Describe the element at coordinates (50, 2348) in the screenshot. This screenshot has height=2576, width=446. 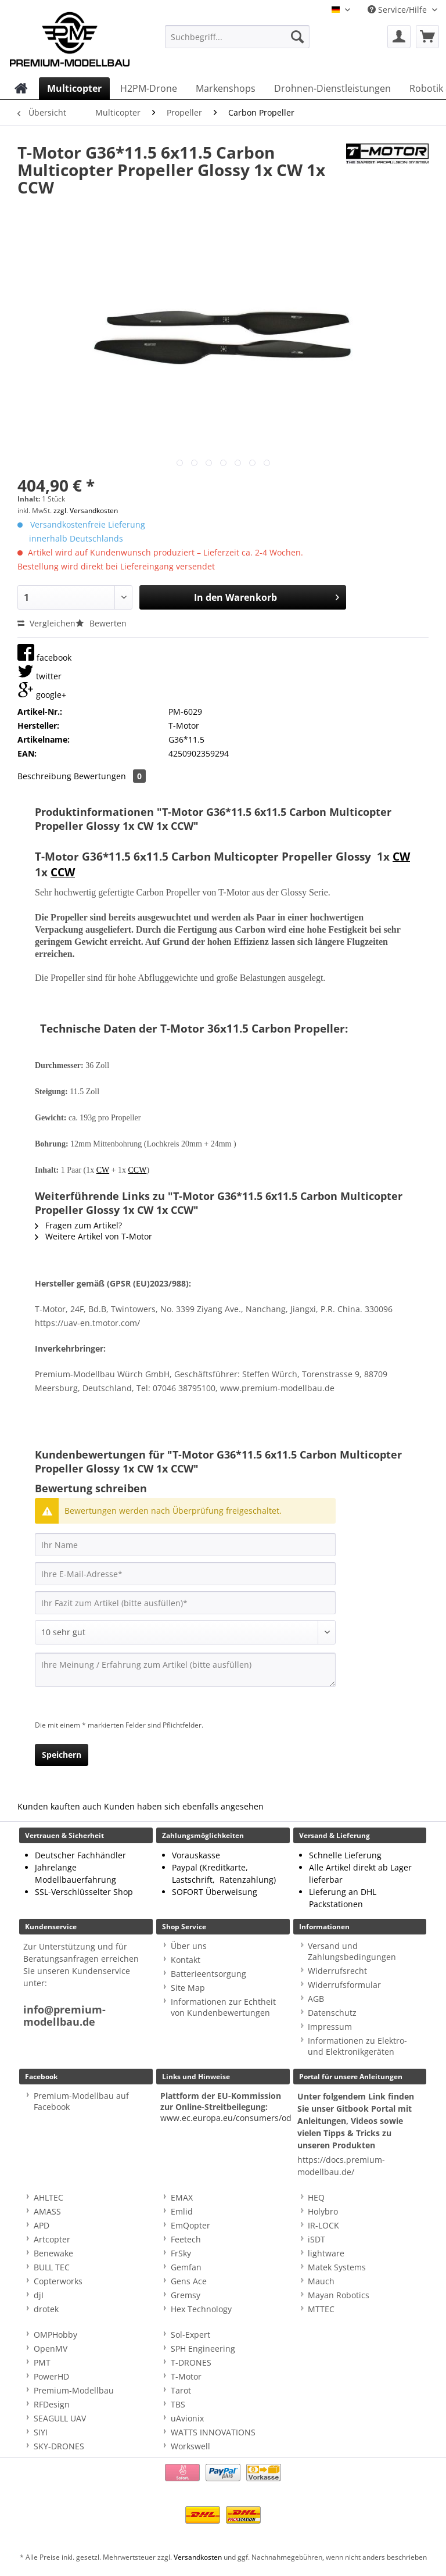
I see `OpenMV` at that location.